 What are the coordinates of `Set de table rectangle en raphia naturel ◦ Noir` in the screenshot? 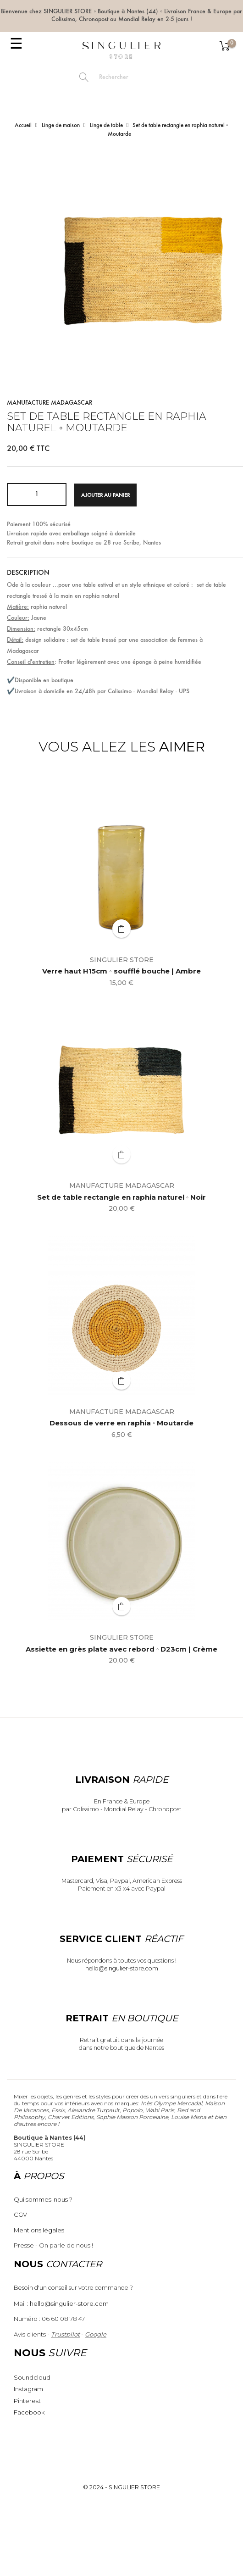 It's located at (121, 1198).